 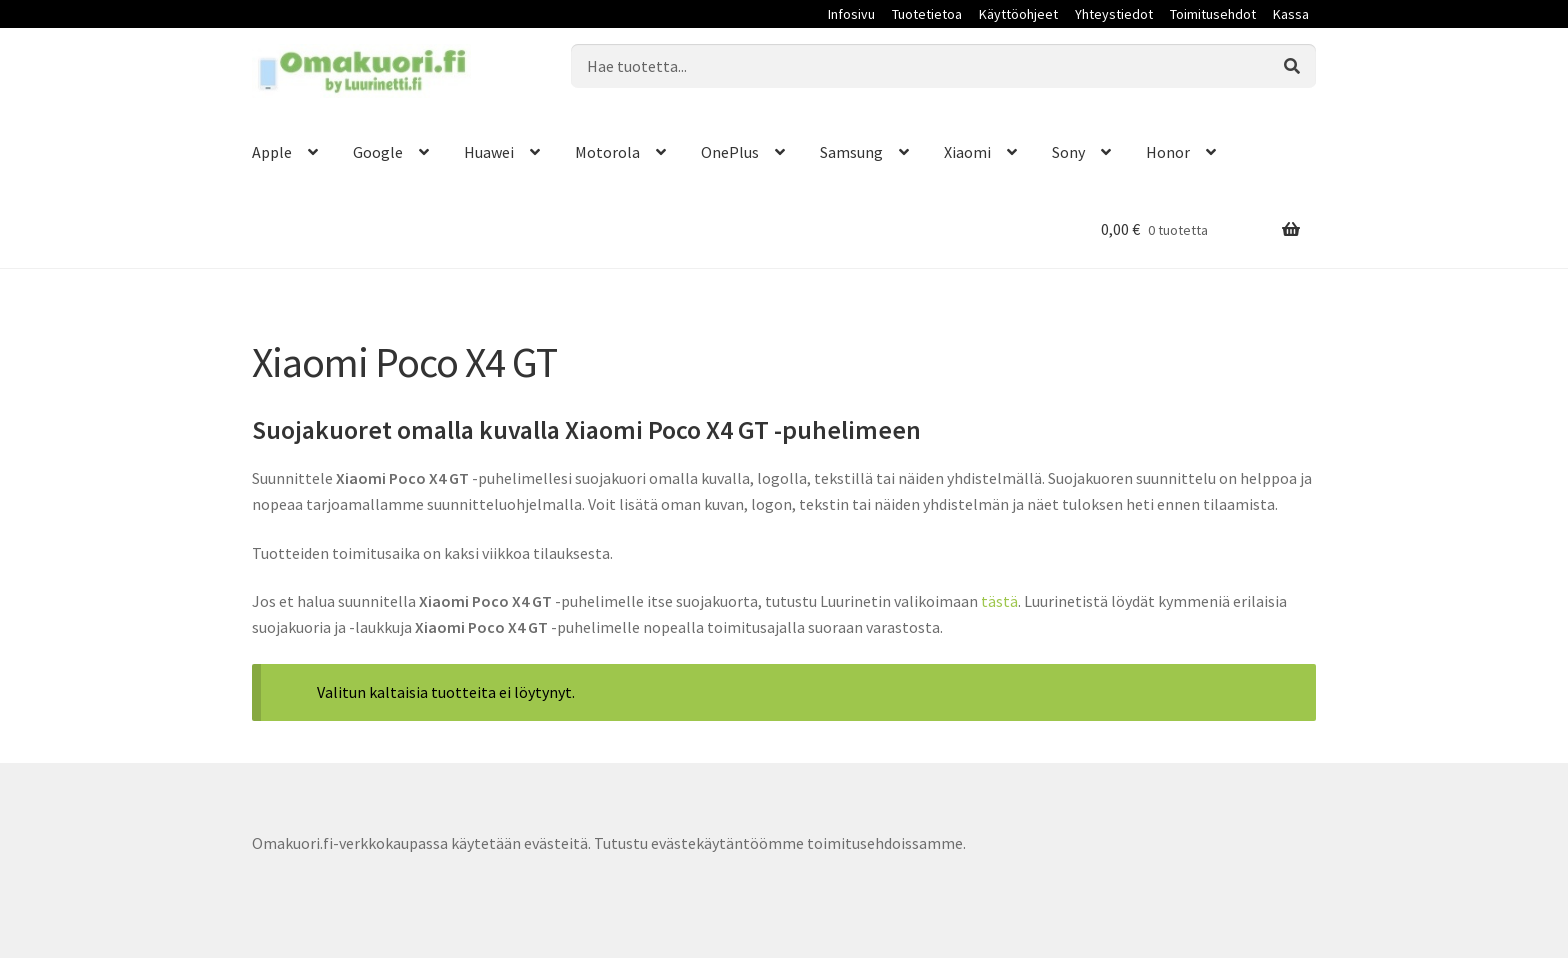 What do you see at coordinates (1114, 14) in the screenshot?
I see `Yhteystiedot` at bounding box center [1114, 14].